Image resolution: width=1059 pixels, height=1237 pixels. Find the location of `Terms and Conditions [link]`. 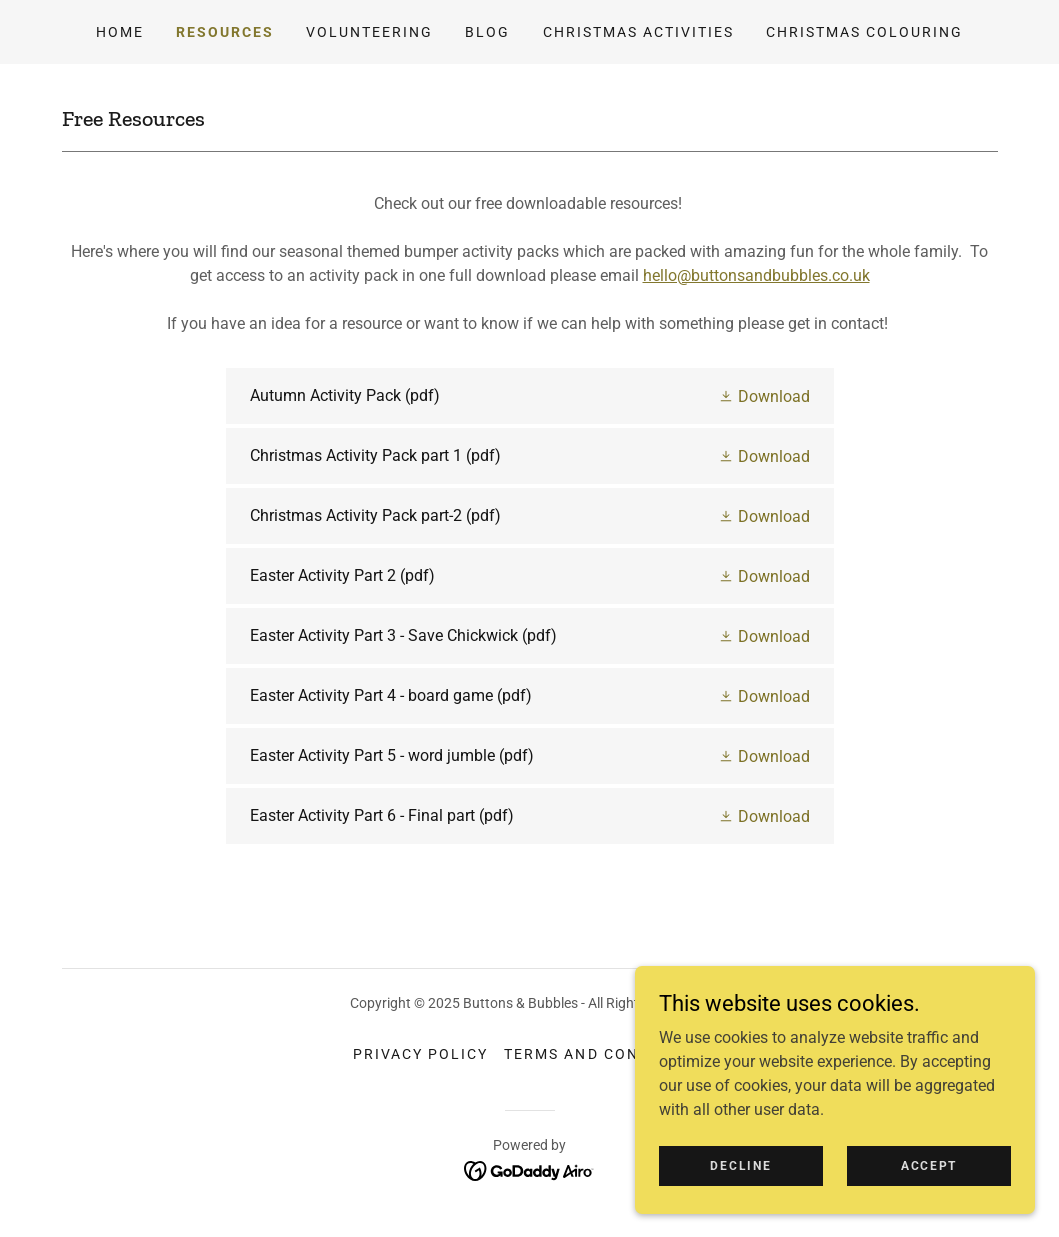

Terms and Conditions [link] is located at coordinates (604, 1054).